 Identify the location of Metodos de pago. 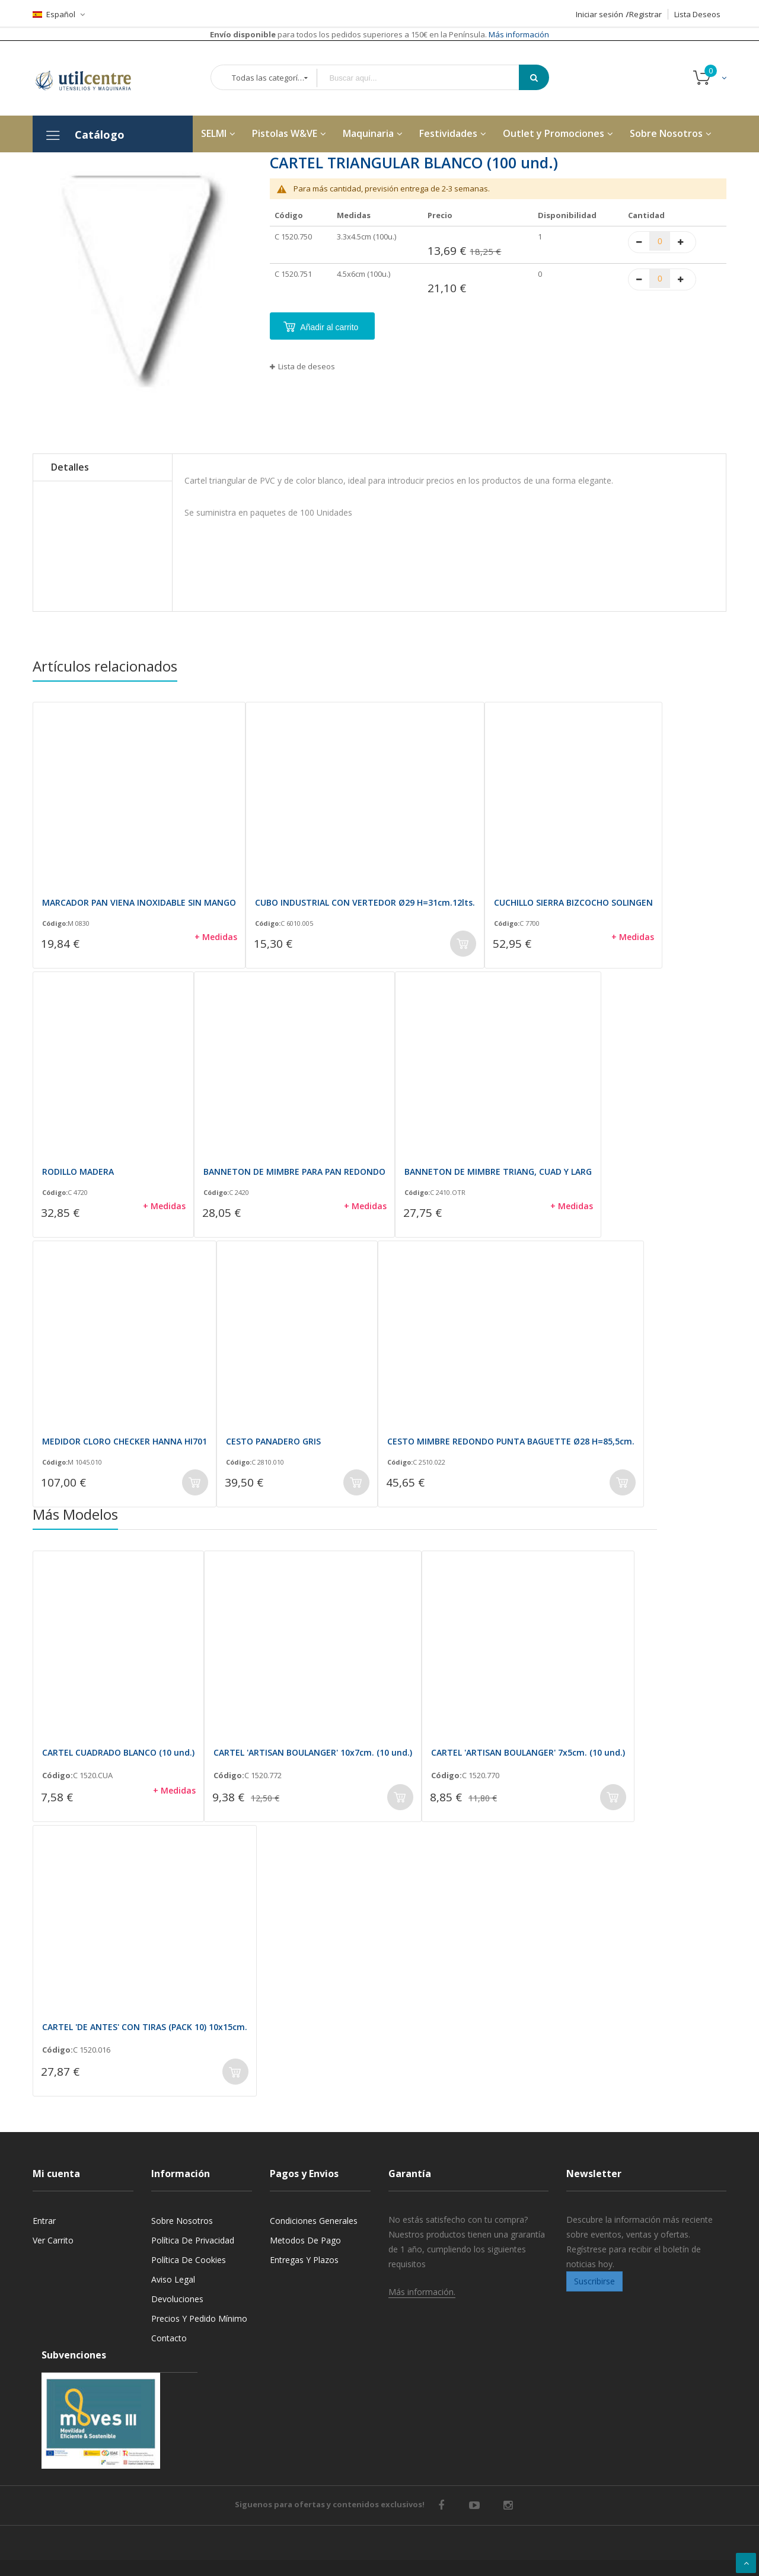
(305, 2240).